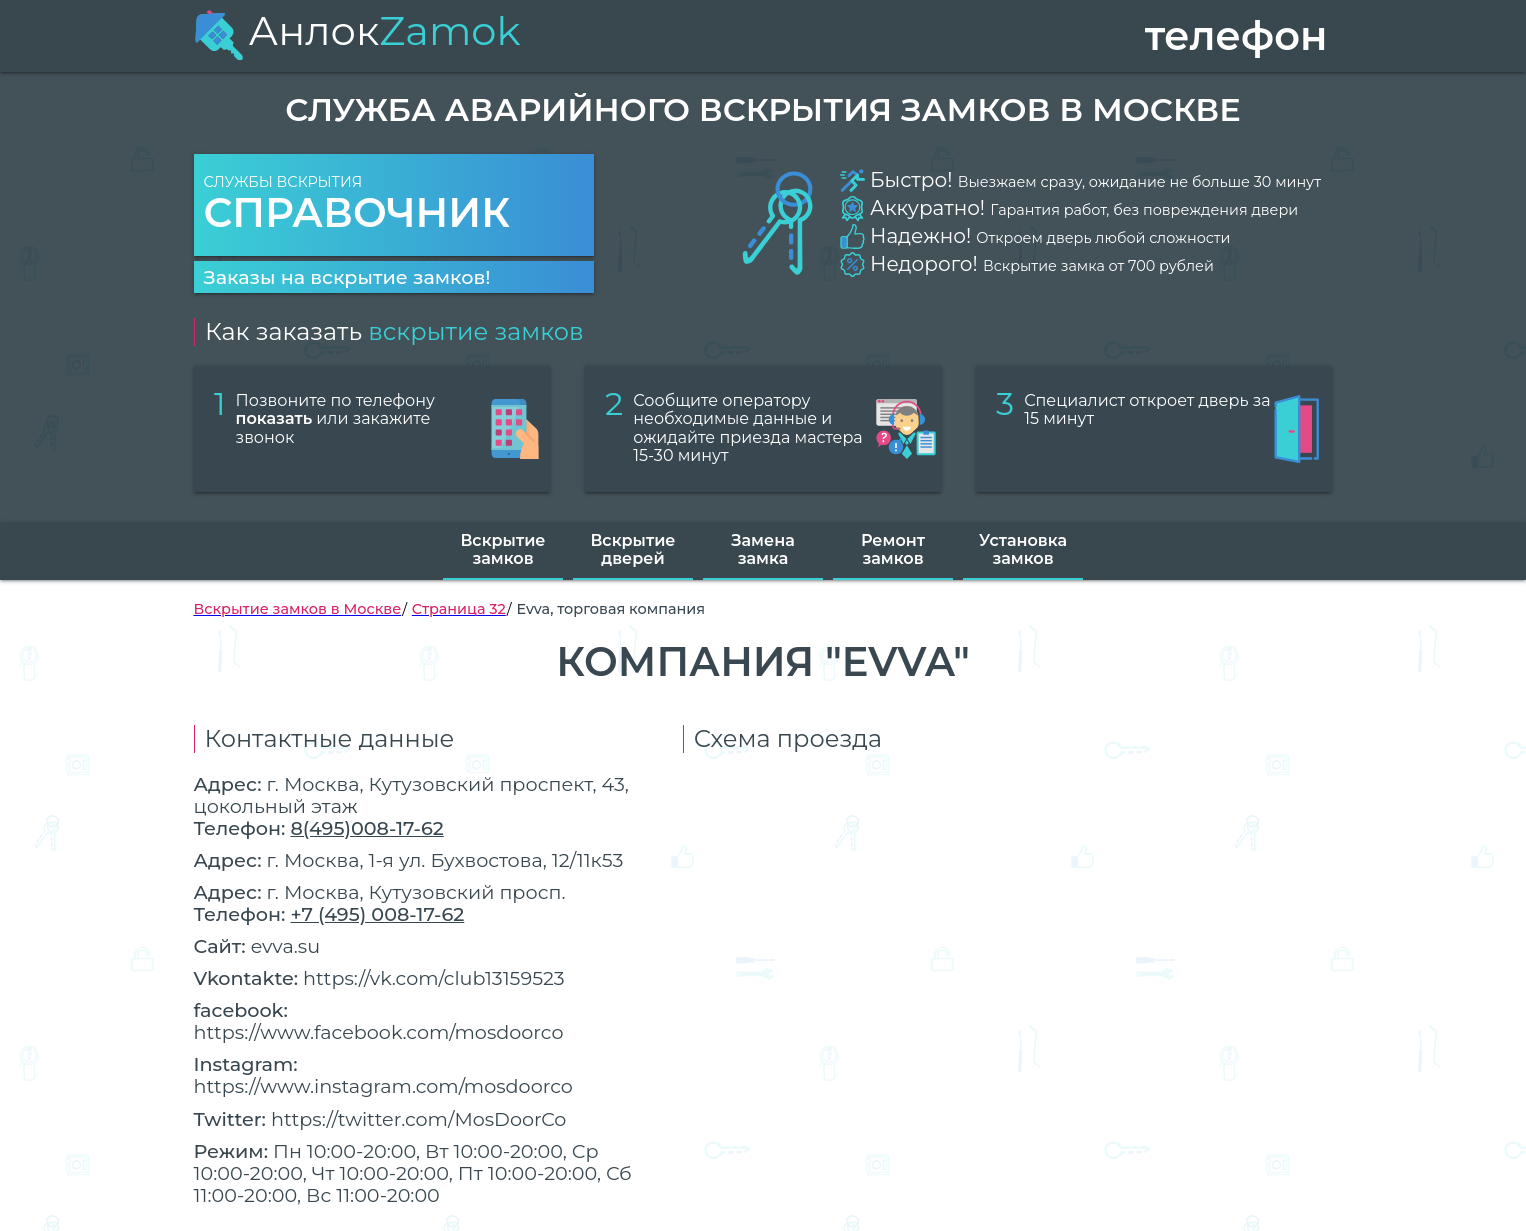 The width and height of the screenshot is (1526, 1231). Describe the element at coordinates (394, 205) in the screenshot. I see `Службы вскрытия` at that location.